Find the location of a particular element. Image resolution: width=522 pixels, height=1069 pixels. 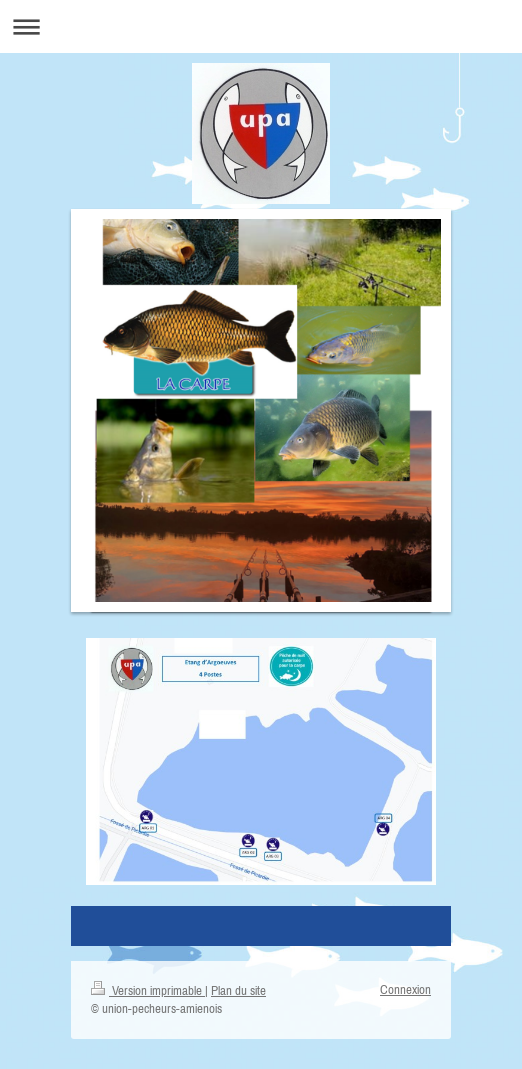

Version imprimable is located at coordinates (148, 990).